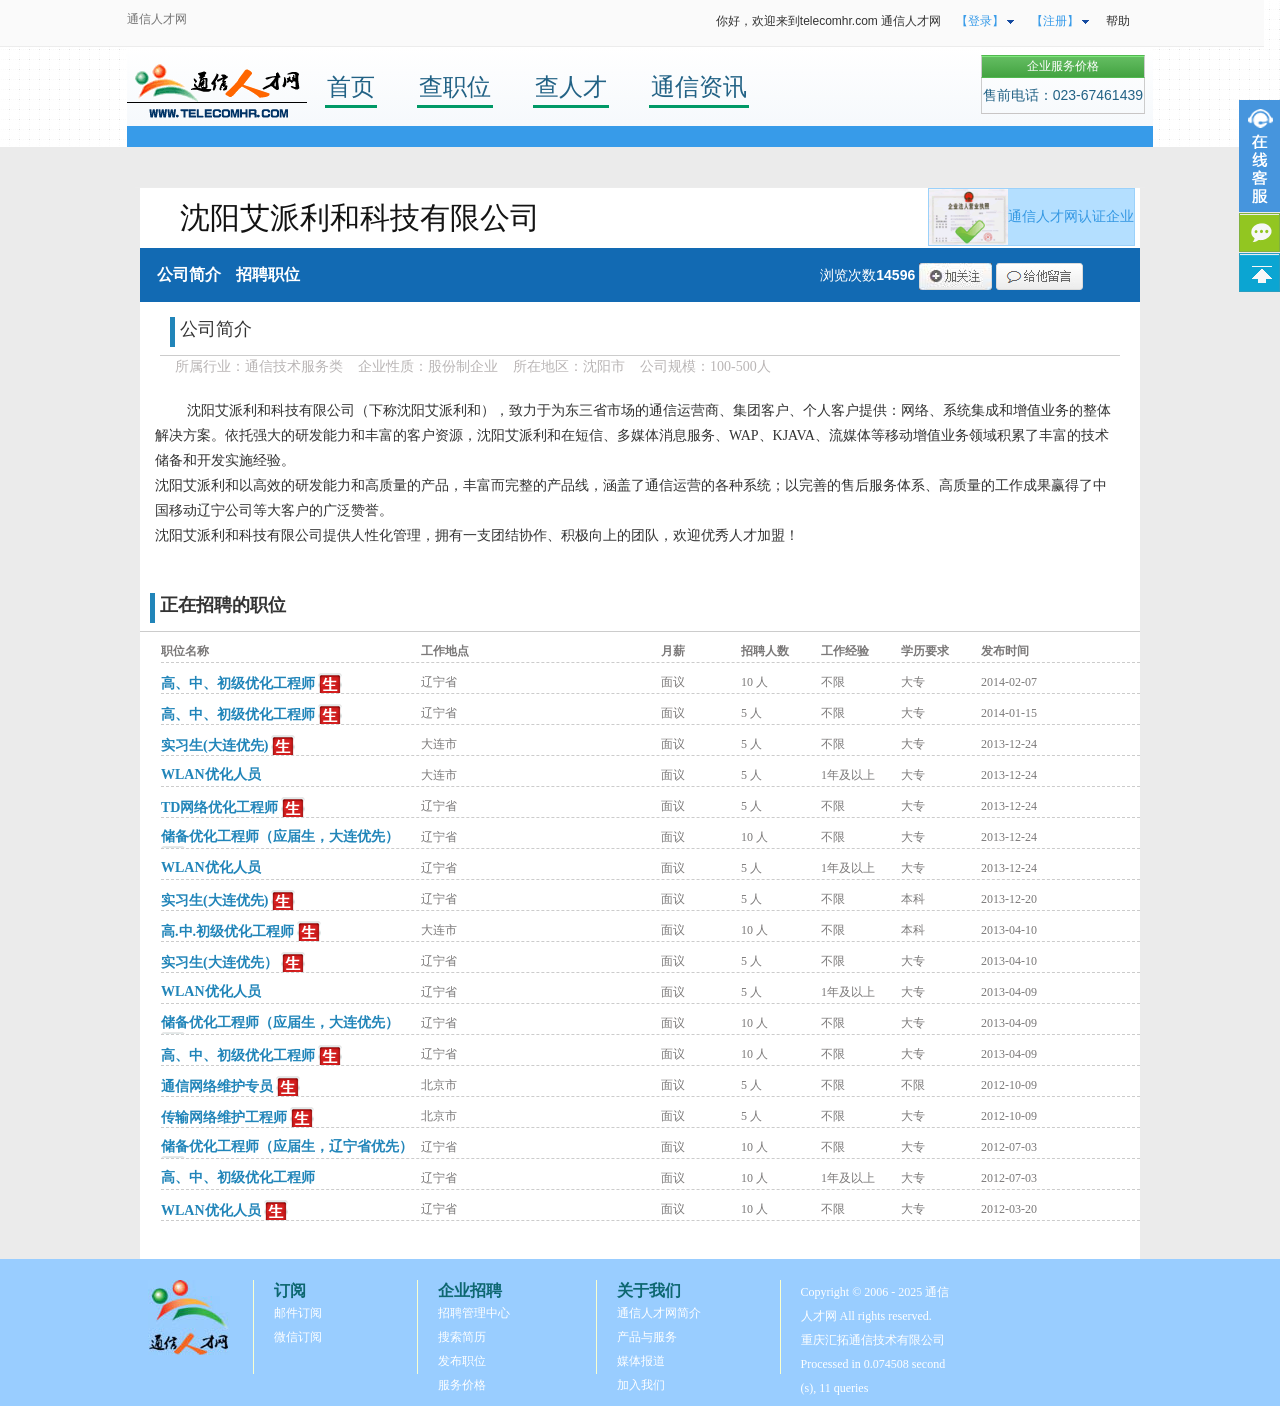  What do you see at coordinates (224, 1117) in the screenshot?
I see `传输网络维护工程师` at bounding box center [224, 1117].